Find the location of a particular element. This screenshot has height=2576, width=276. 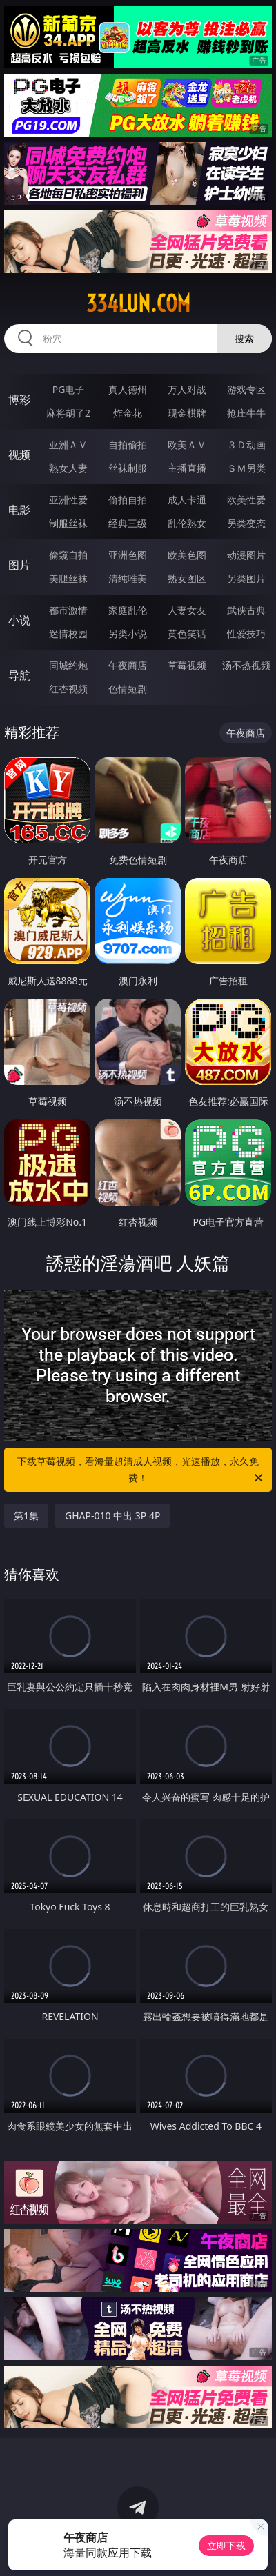

下载草莓视频，看海量超清成人视频，光速播放，永久免费！ is located at coordinates (141, 1470).